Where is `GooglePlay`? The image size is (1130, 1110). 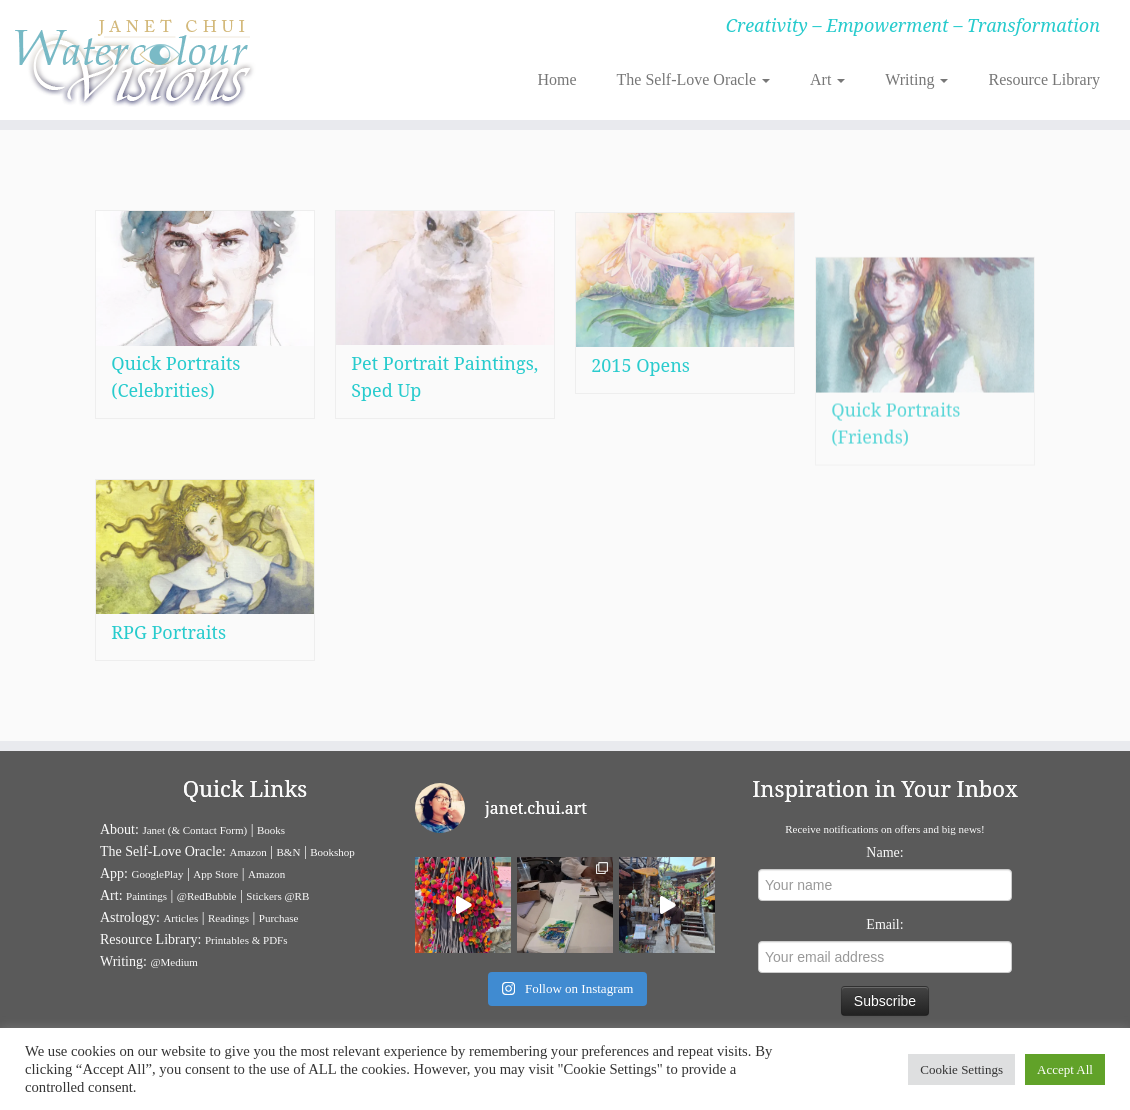 GooglePlay is located at coordinates (158, 874).